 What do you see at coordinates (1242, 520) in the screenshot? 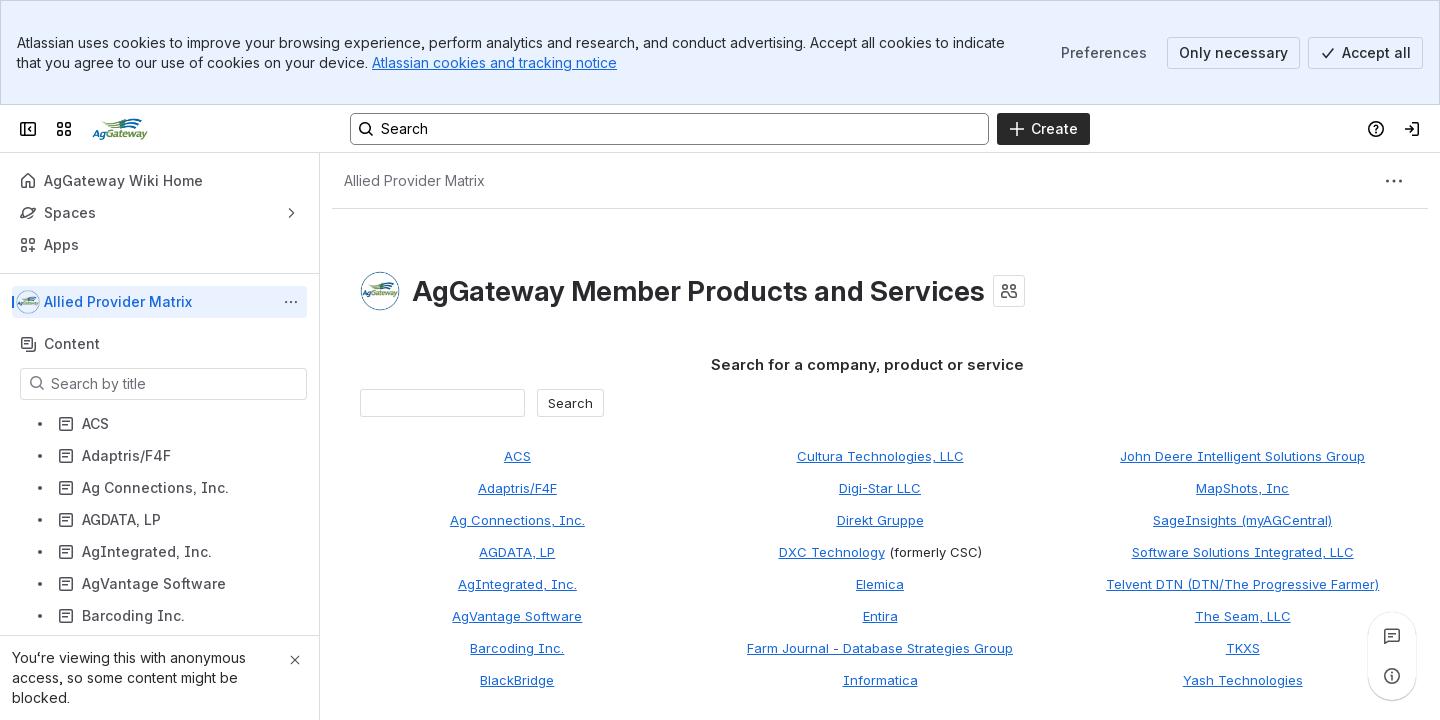
I see `SageInsights (myAGCentral)` at bounding box center [1242, 520].